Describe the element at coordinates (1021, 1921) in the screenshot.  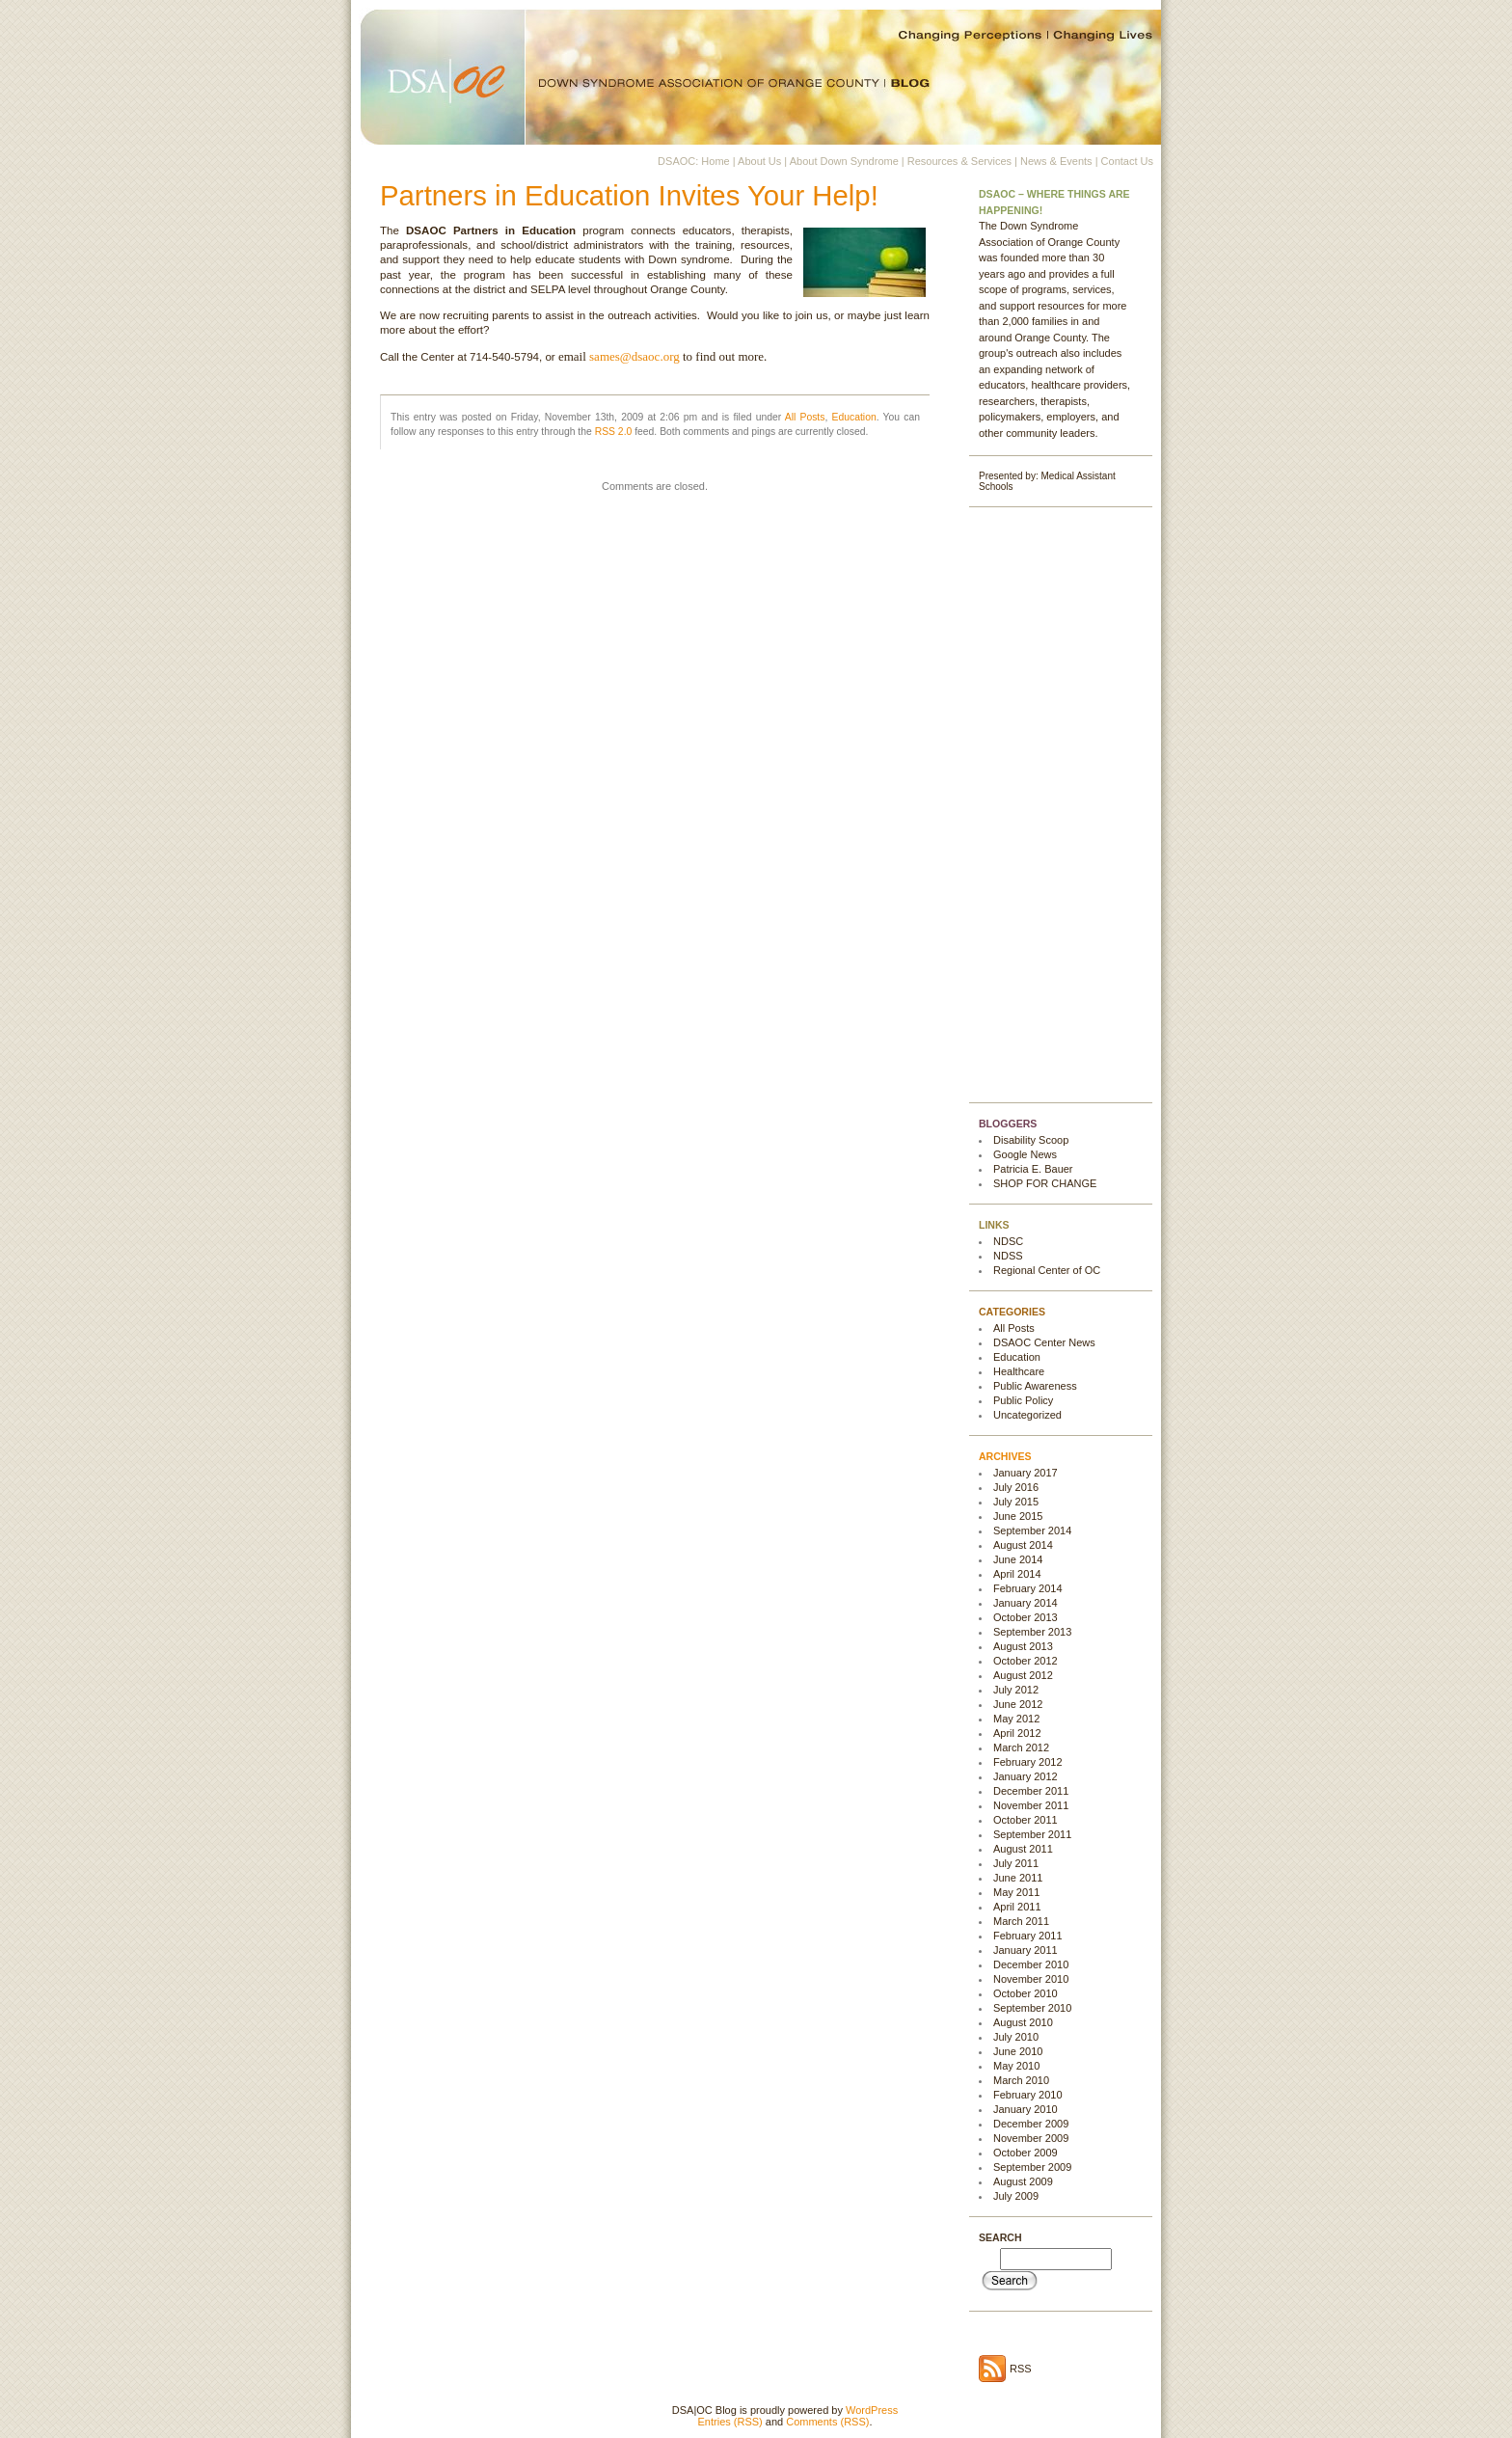
I see `March 2011` at that location.